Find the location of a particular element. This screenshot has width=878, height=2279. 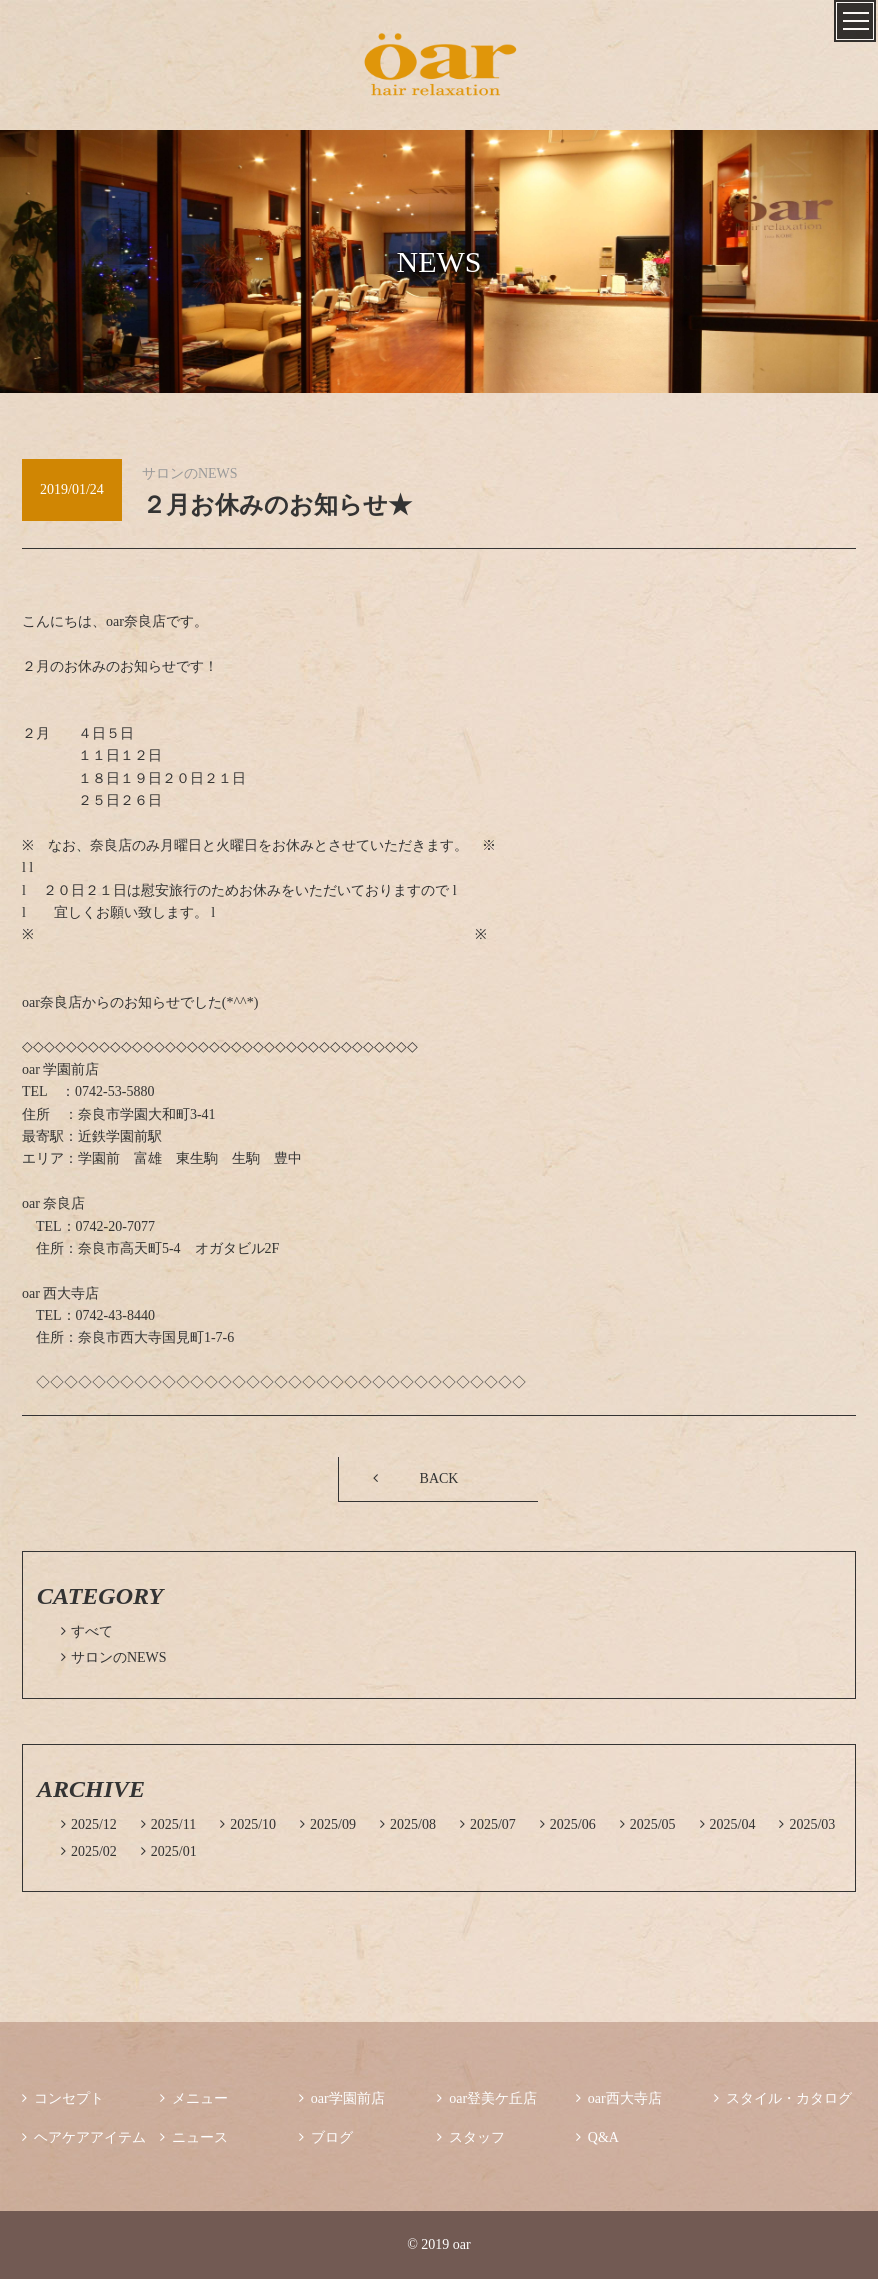

2025/06 is located at coordinates (568, 1824).